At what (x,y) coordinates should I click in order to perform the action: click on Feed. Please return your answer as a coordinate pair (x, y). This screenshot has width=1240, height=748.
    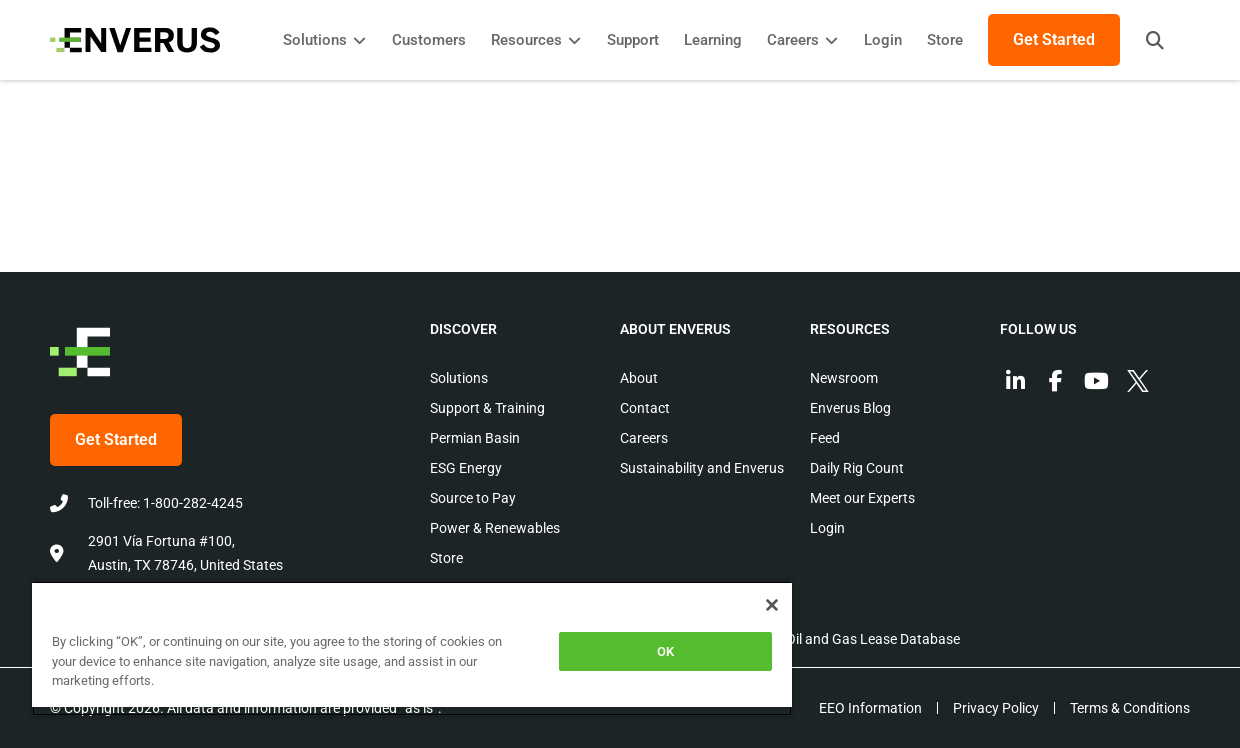
    Looking at the image, I should click on (825, 438).